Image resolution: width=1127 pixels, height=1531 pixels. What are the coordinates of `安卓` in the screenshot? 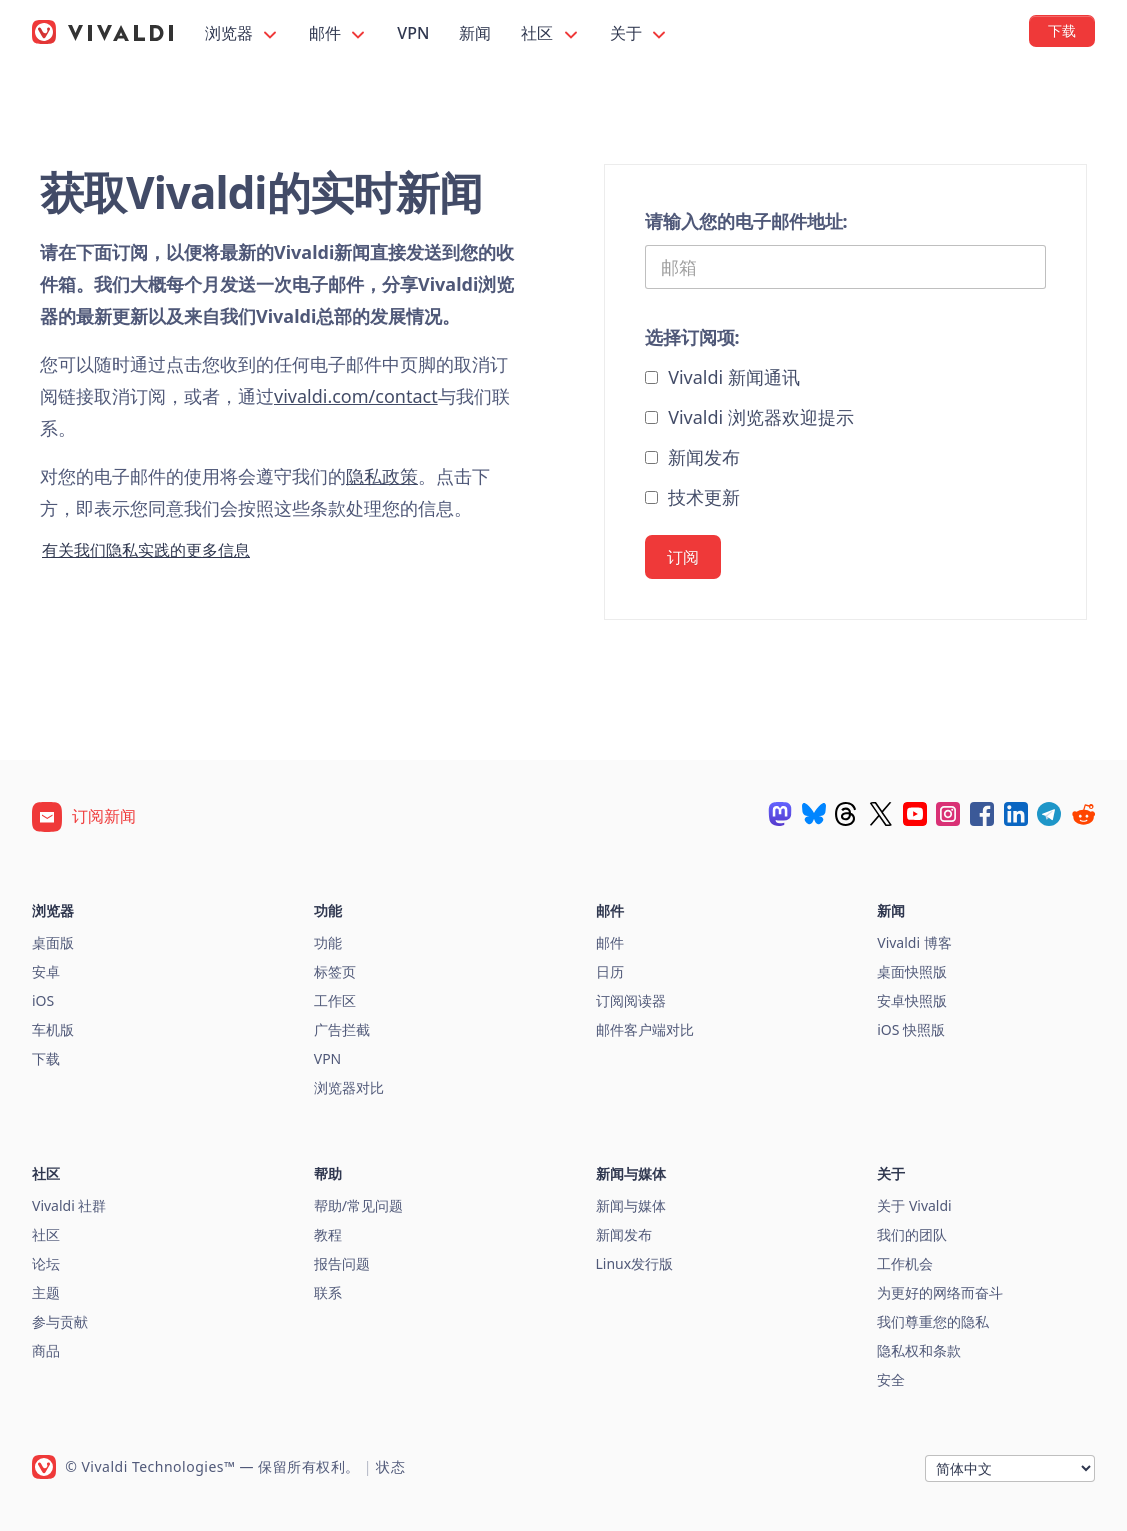 It's located at (46, 971).